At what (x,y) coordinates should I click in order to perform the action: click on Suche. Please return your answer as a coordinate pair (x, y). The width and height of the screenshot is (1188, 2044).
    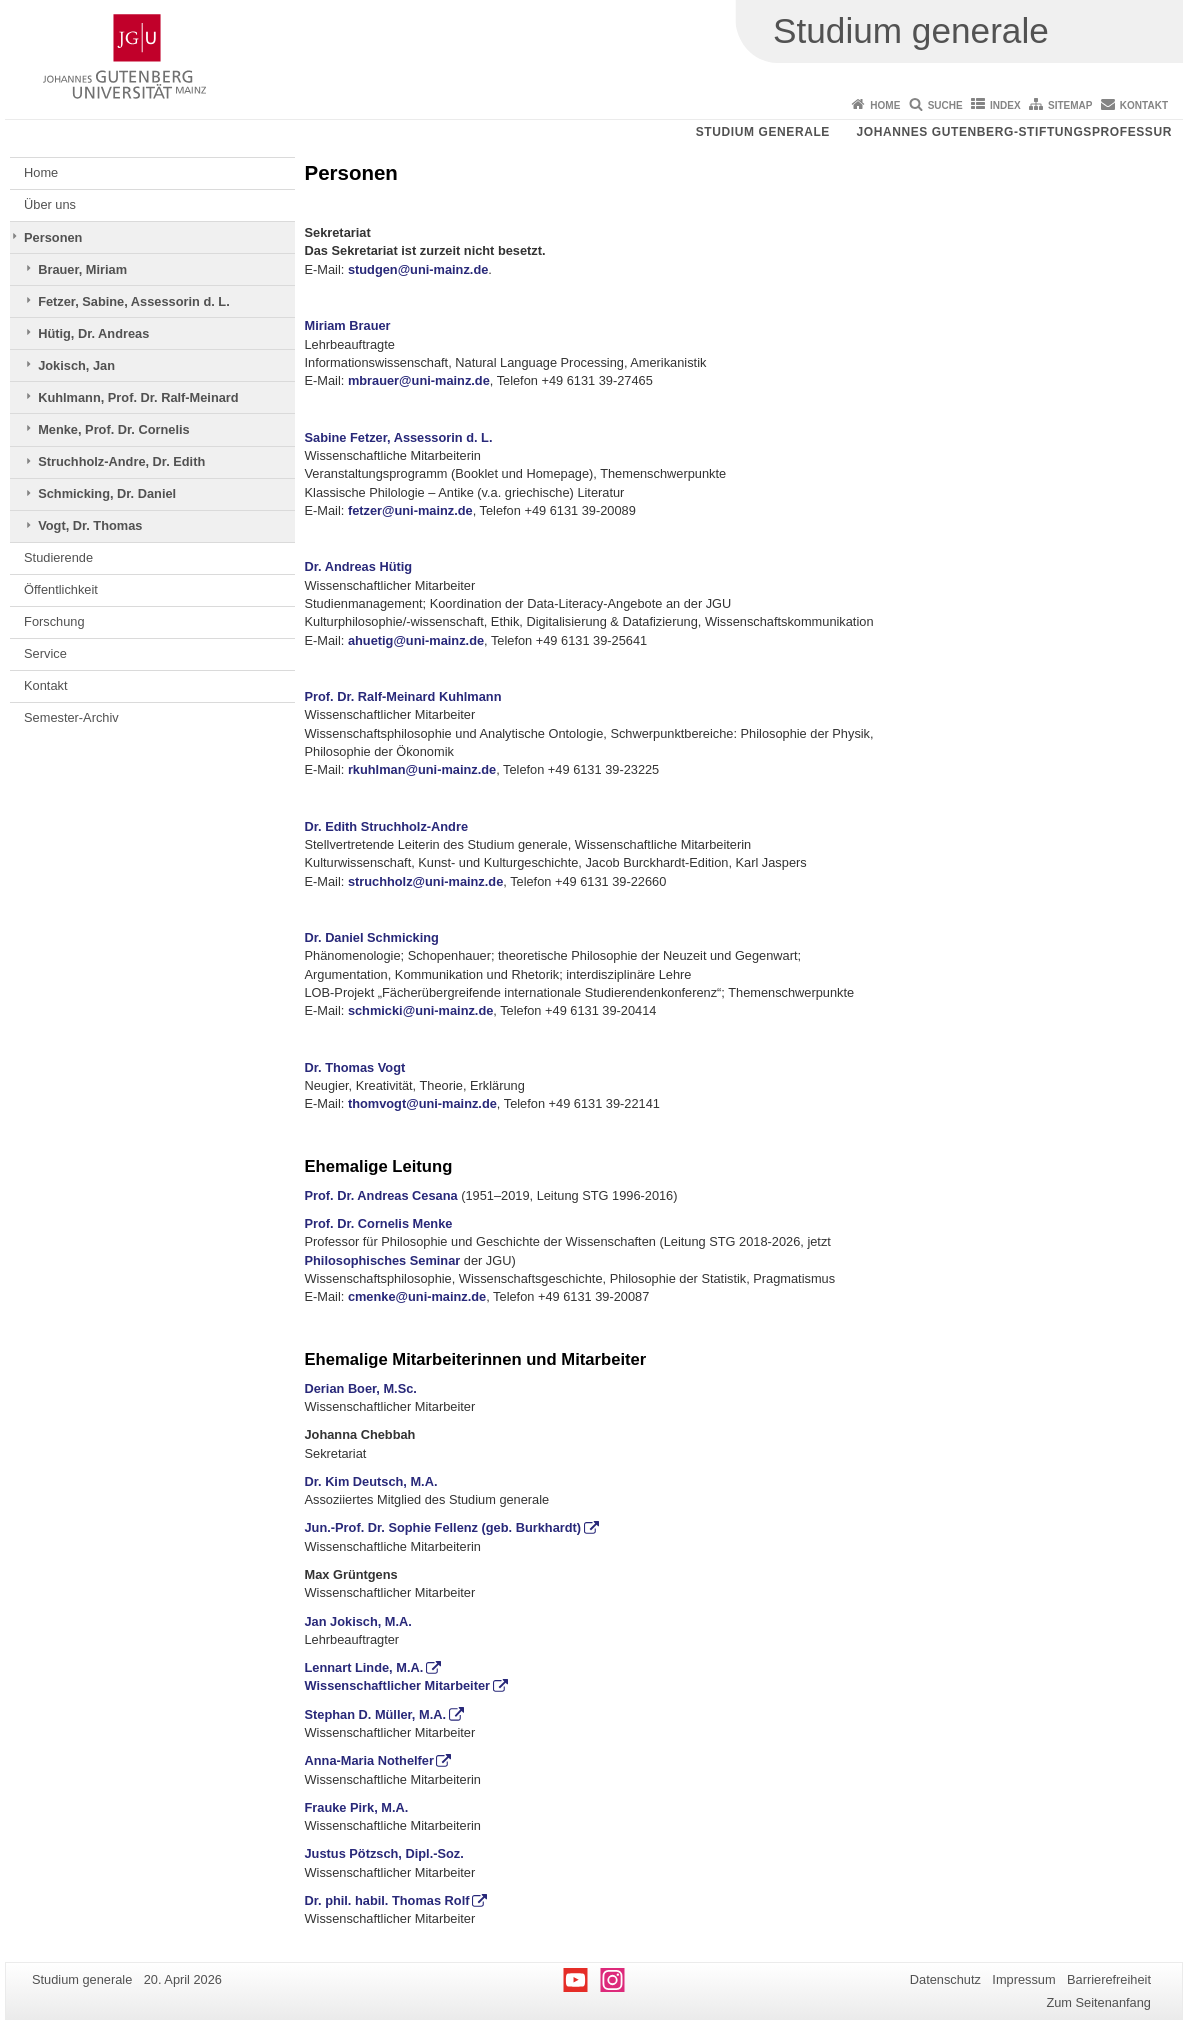
    Looking at the image, I should click on (945, 105).